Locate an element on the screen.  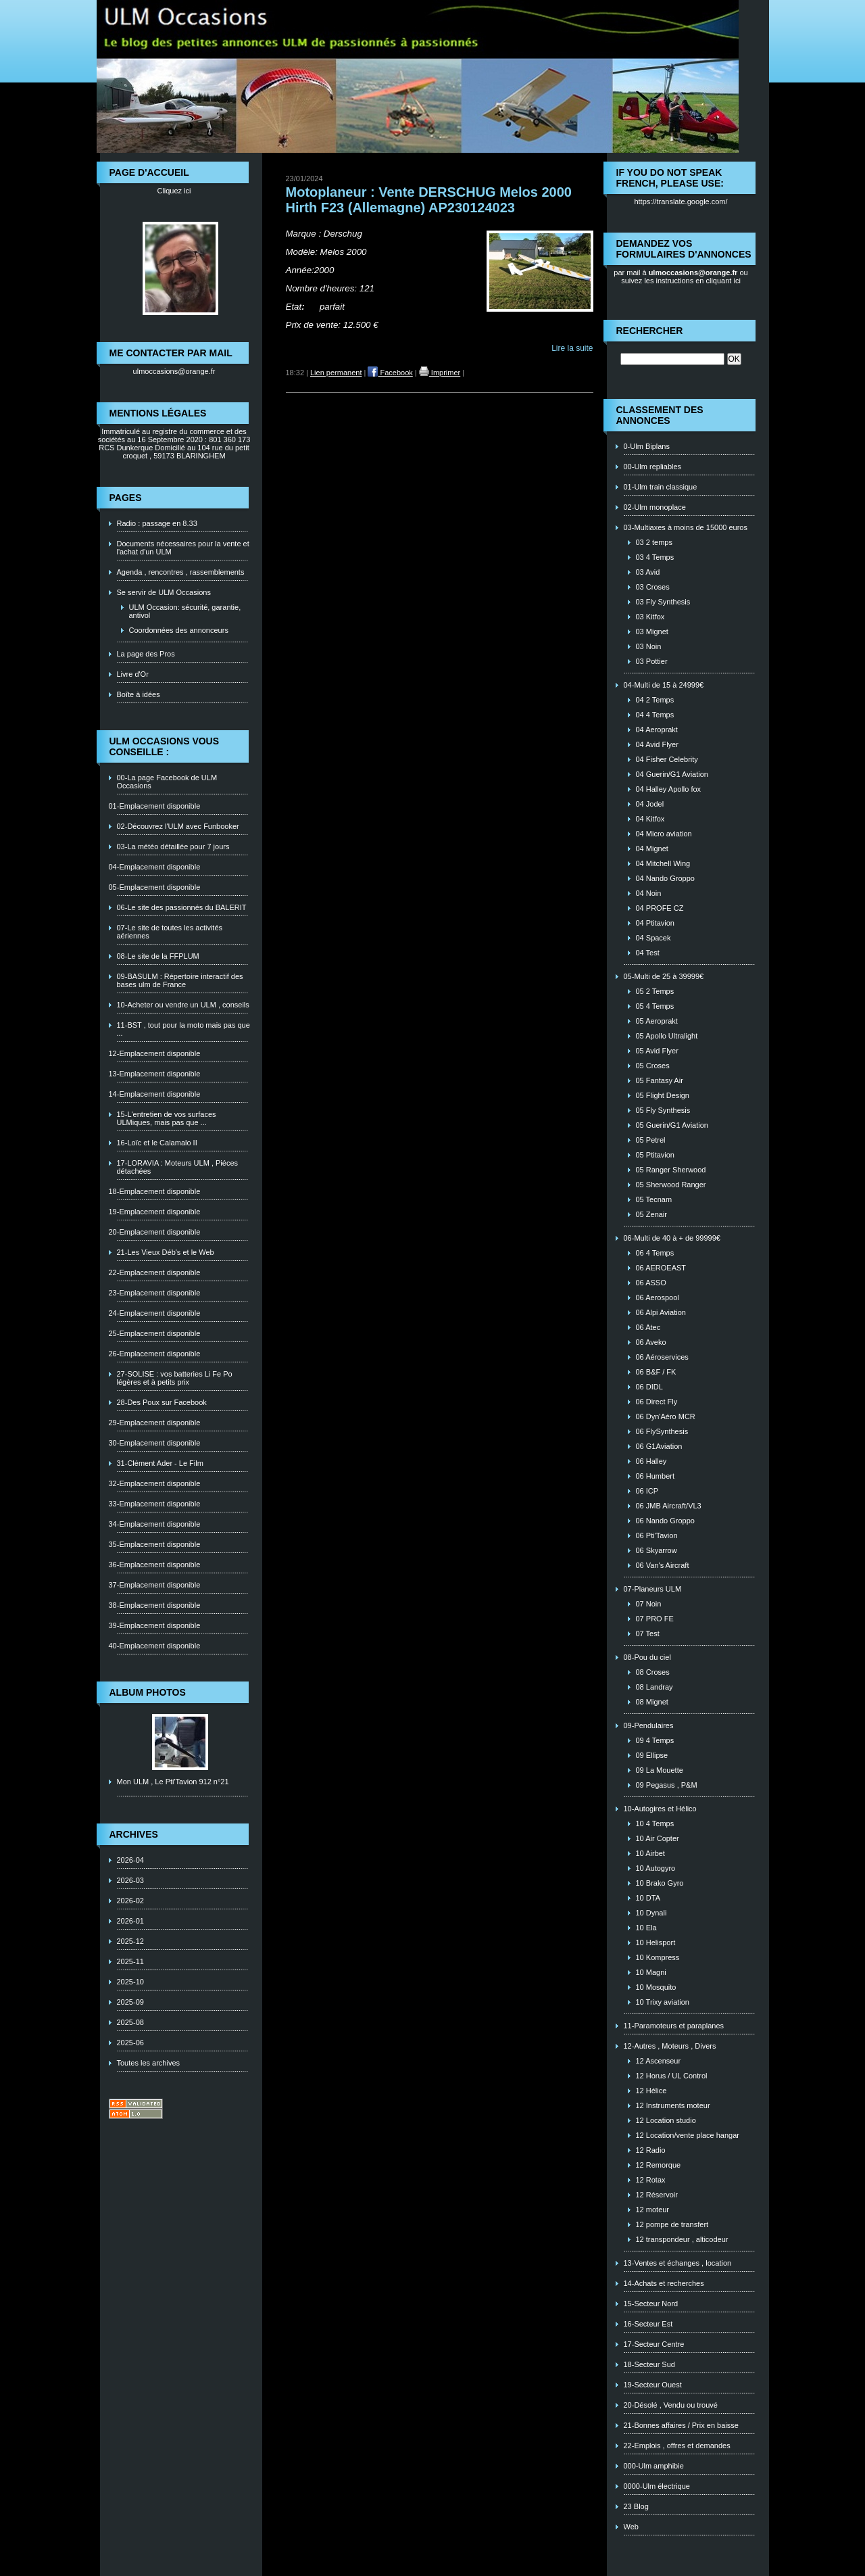
06 Nando Groppo is located at coordinates (665, 1521).